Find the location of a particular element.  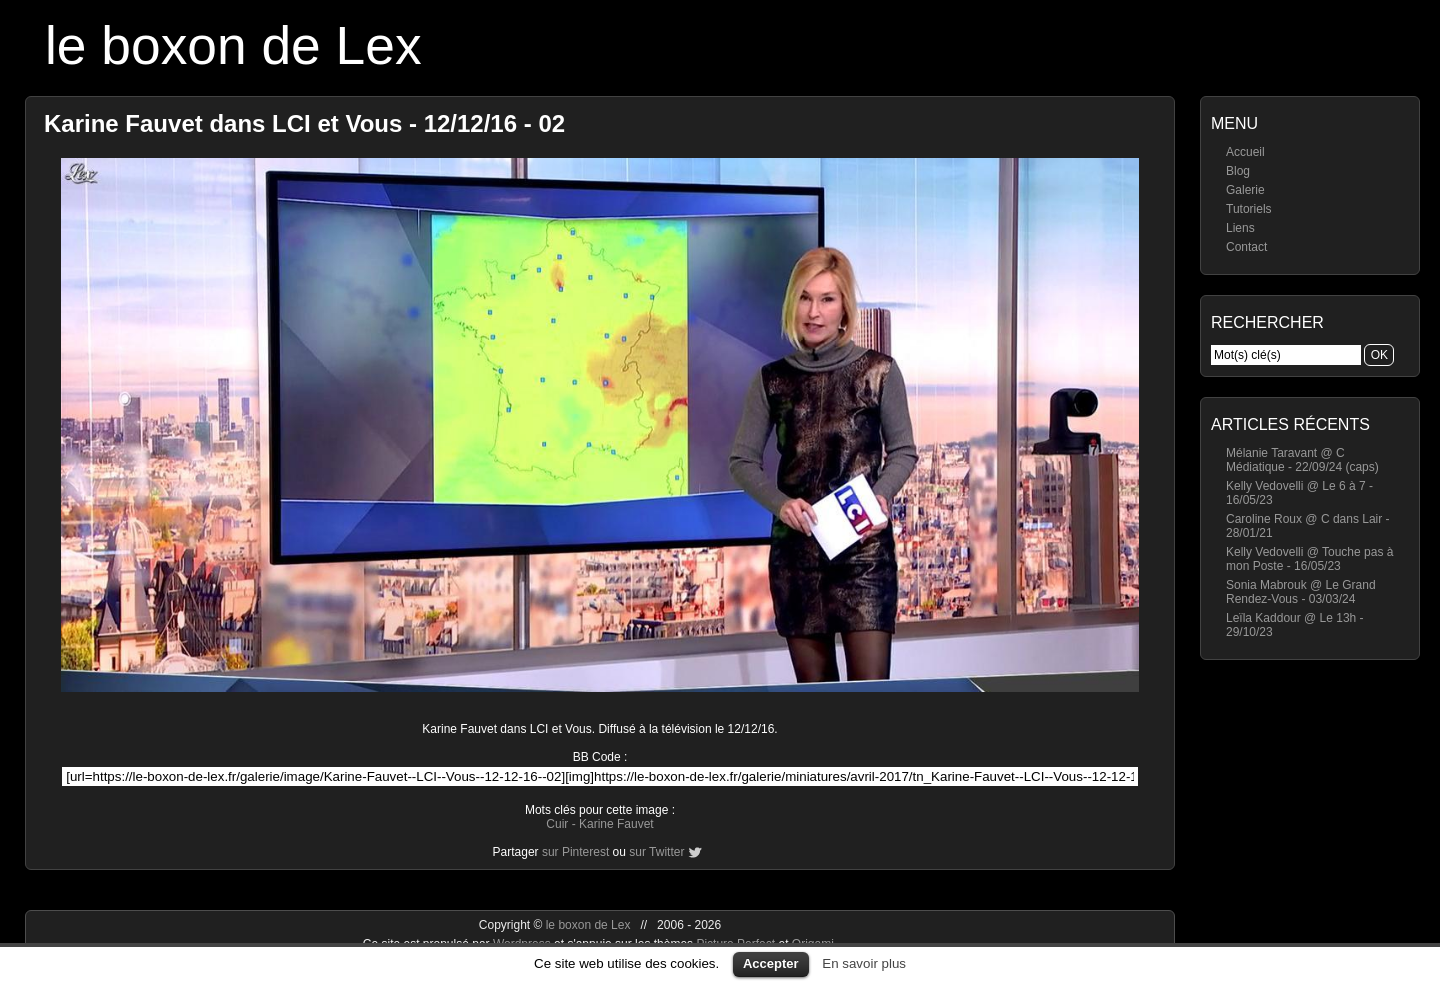

Accepter is located at coordinates (771, 963).